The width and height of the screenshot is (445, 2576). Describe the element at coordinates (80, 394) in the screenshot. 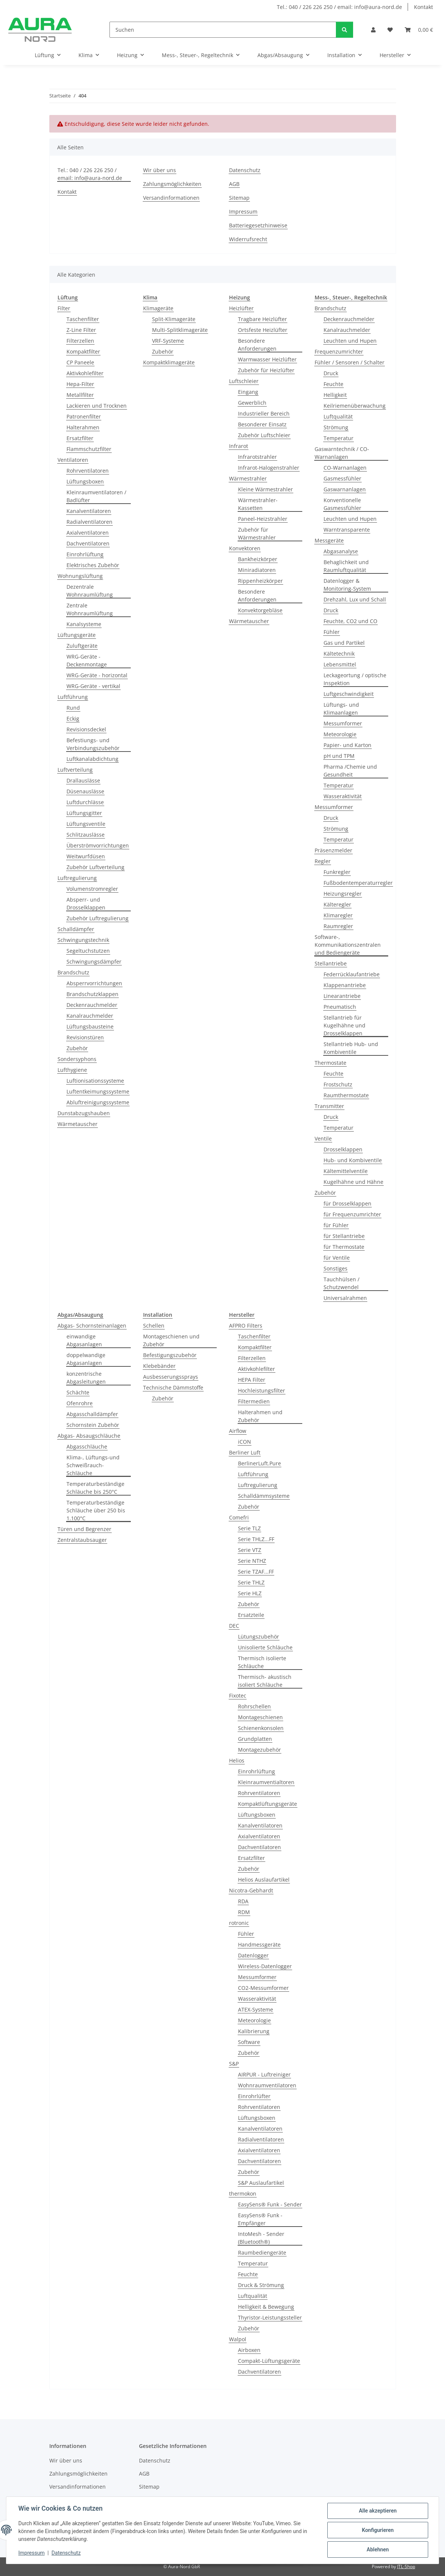

I see `Metallfilter` at that location.